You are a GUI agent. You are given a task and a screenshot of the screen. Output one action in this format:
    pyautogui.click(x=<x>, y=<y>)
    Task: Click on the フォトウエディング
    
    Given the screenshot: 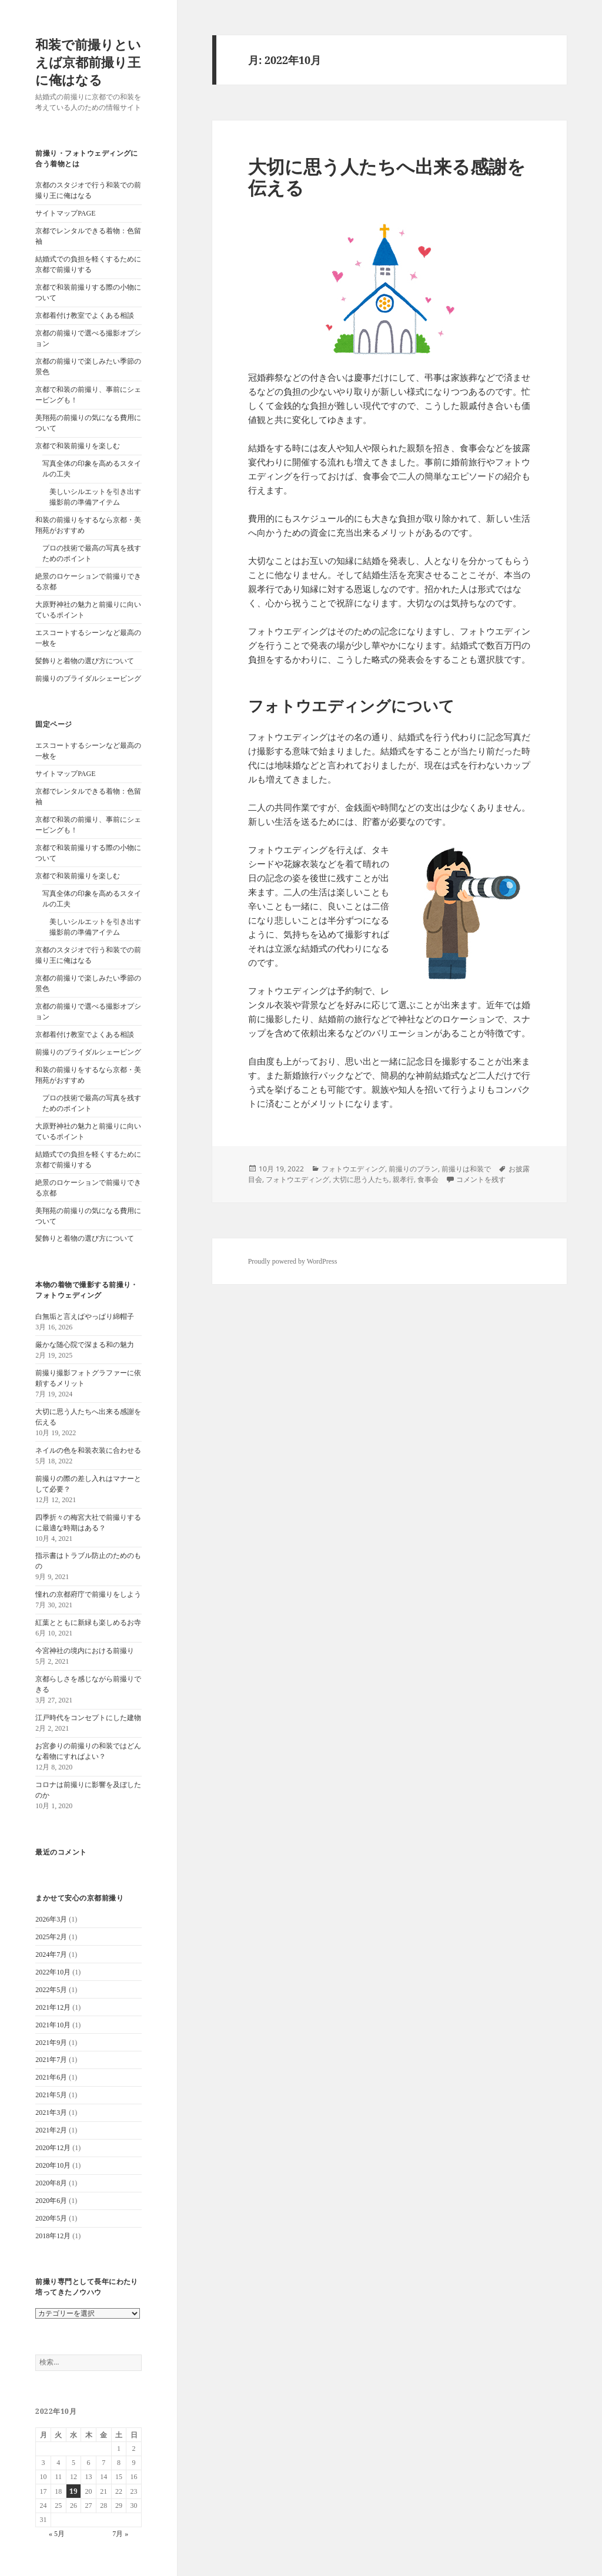 What is the action you would take?
    pyautogui.click(x=353, y=1169)
    